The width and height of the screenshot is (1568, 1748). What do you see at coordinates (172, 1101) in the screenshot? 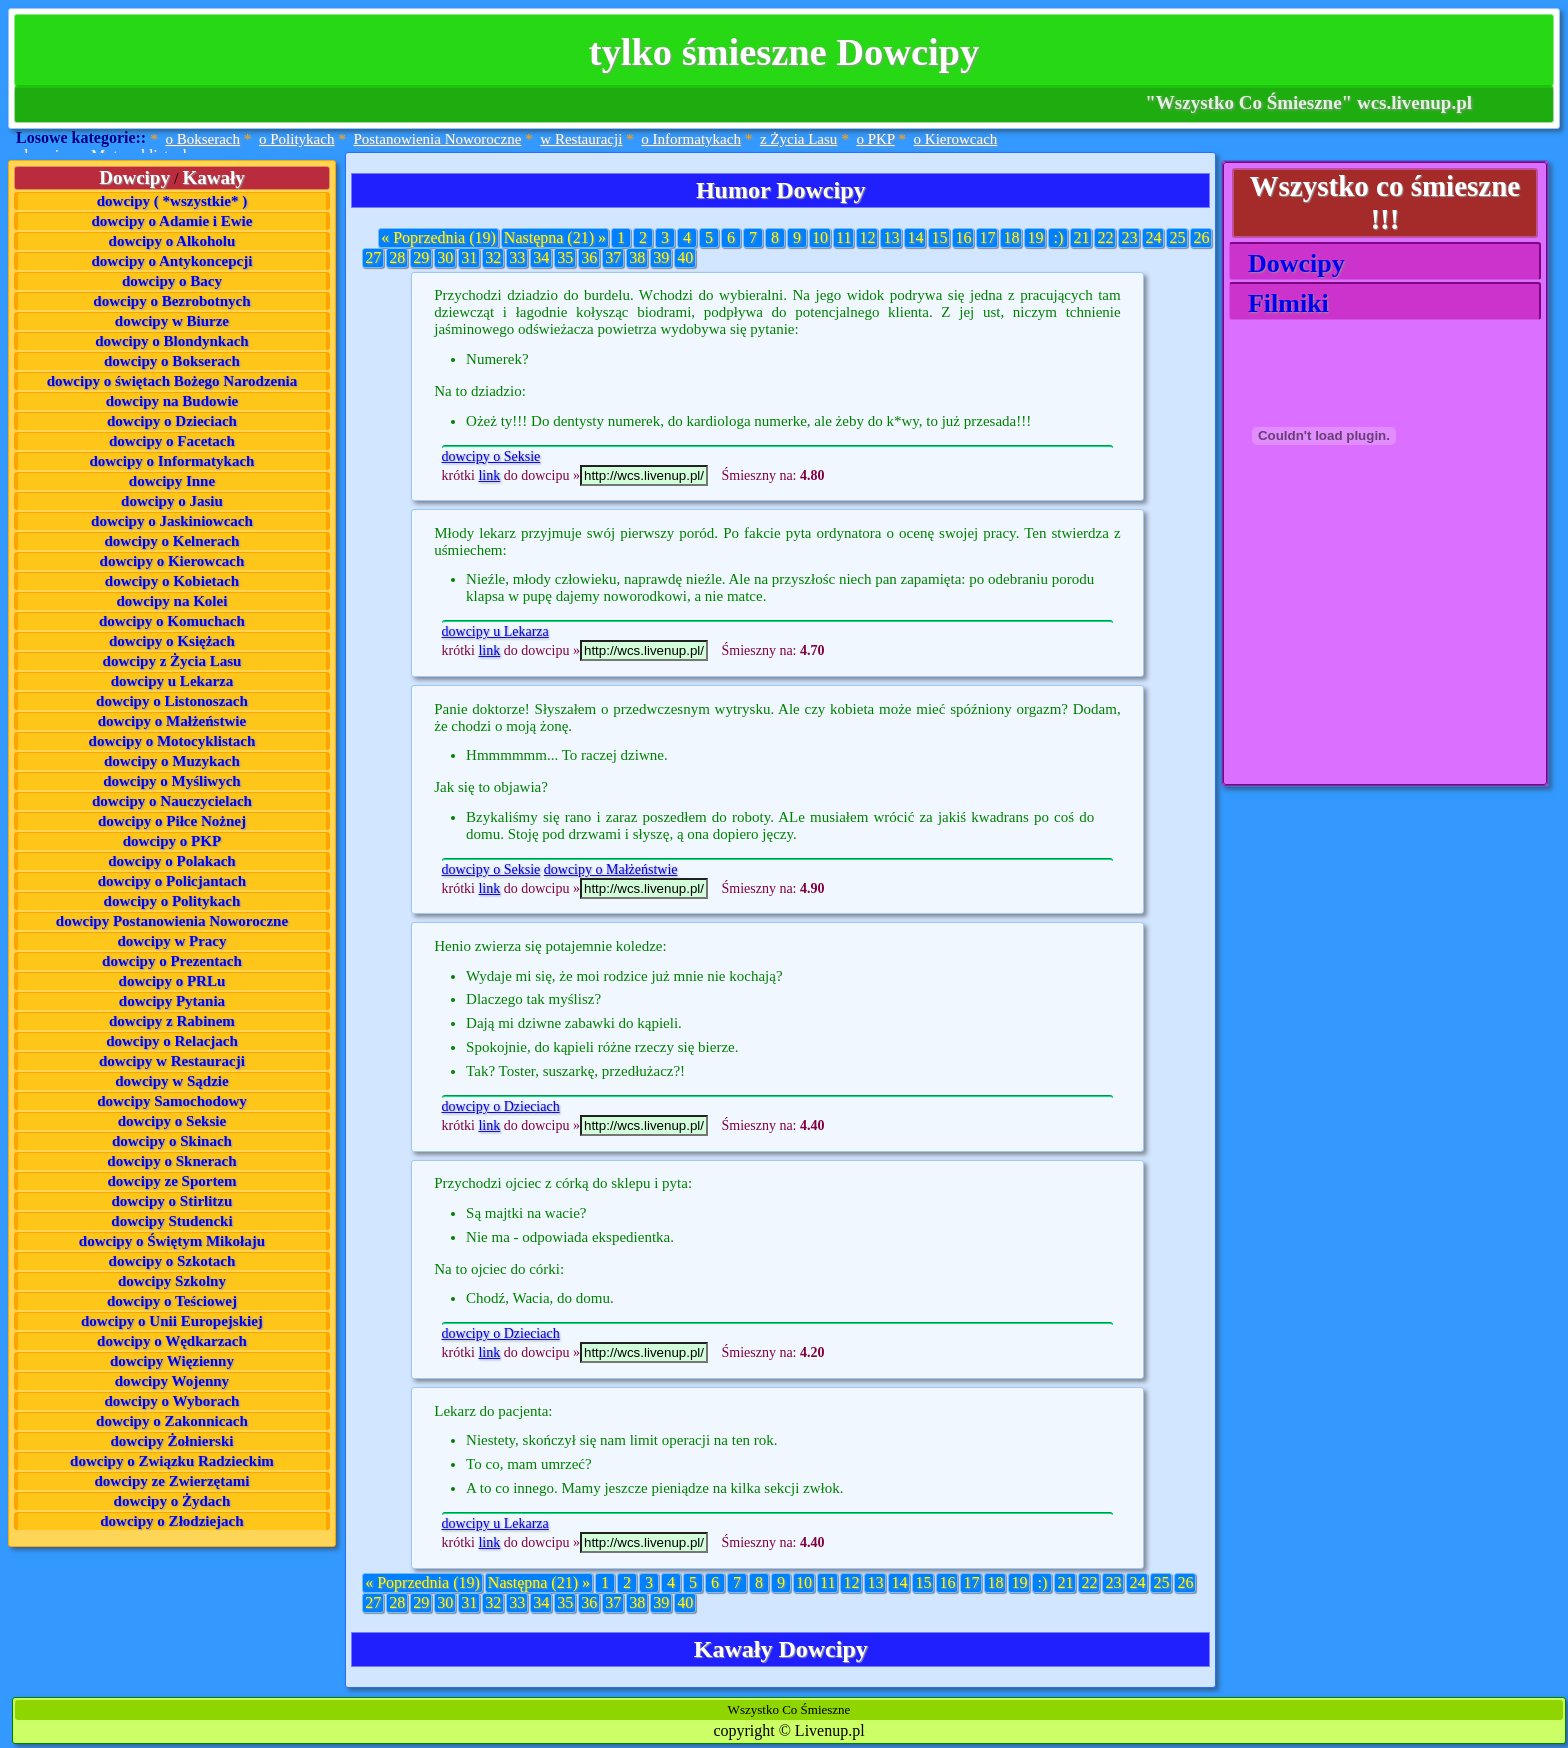
I see `dowcipy Samochodowy` at bounding box center [172, 1101].